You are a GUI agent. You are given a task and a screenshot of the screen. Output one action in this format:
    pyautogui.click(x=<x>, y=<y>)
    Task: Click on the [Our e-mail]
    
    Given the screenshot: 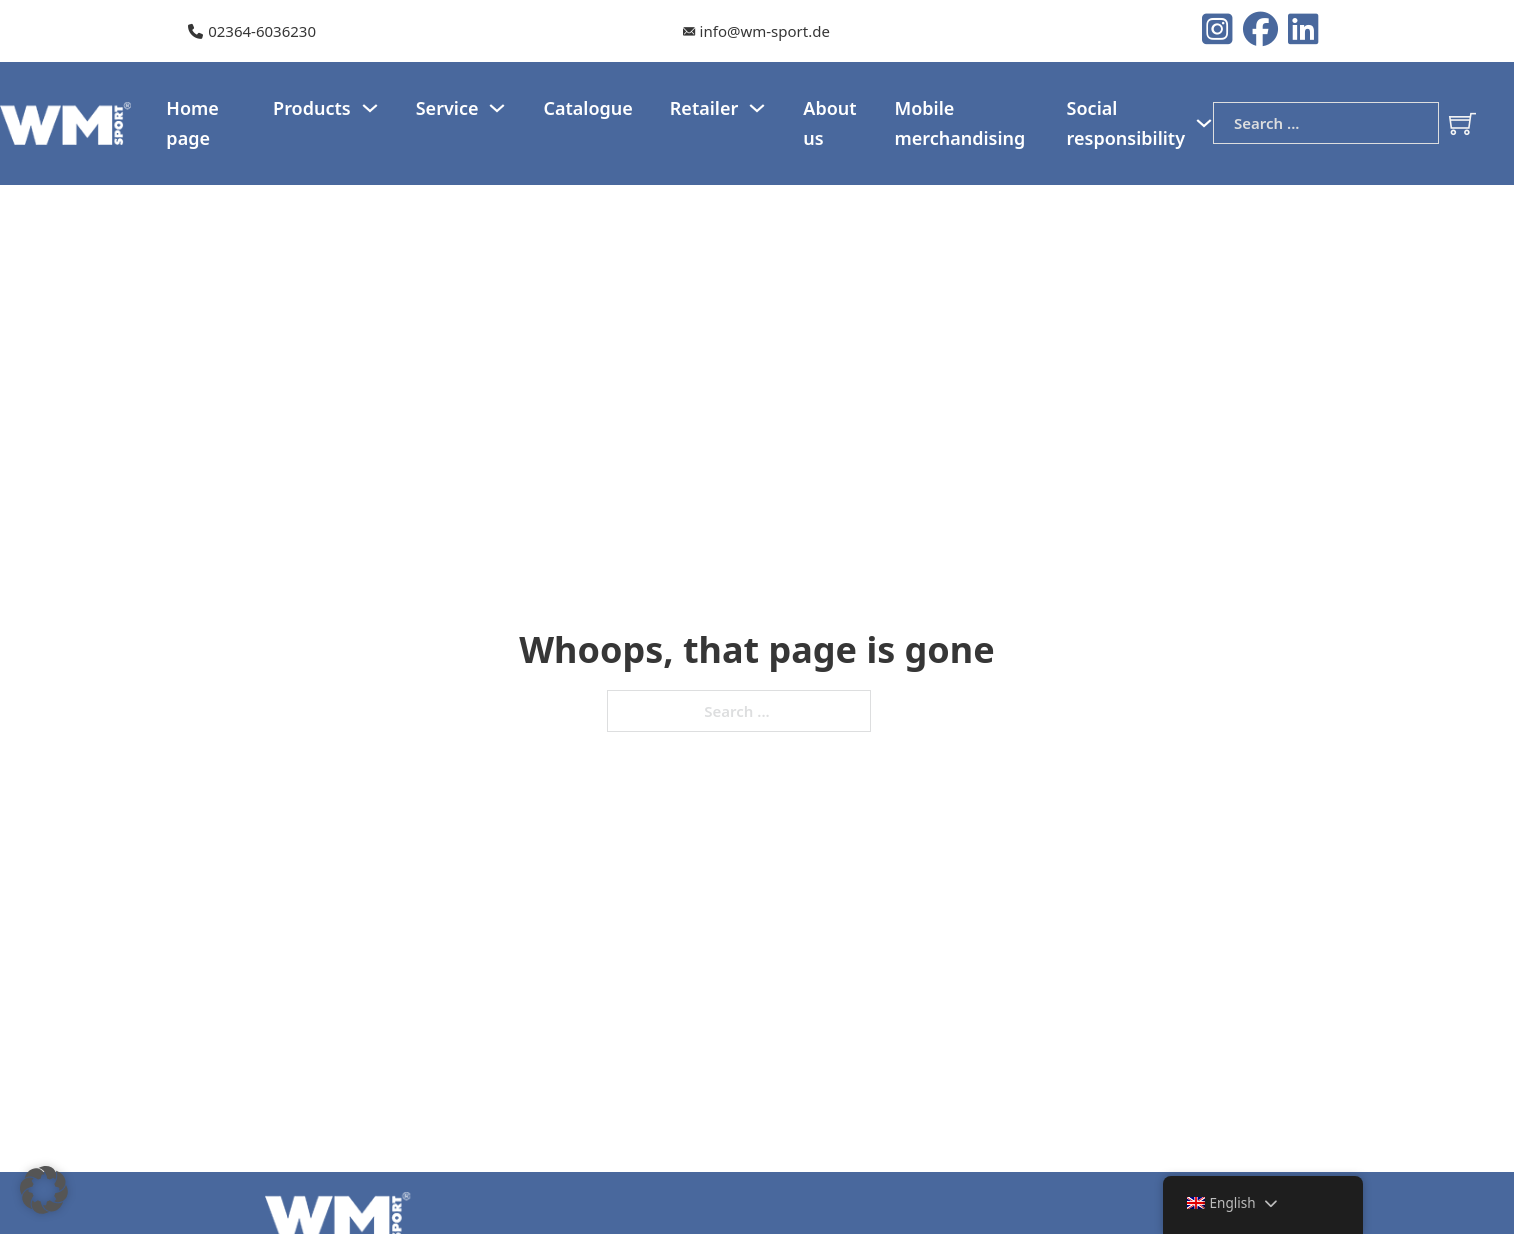 What is the action you would take?
    pyautogui.click(x=756, y=32)
    